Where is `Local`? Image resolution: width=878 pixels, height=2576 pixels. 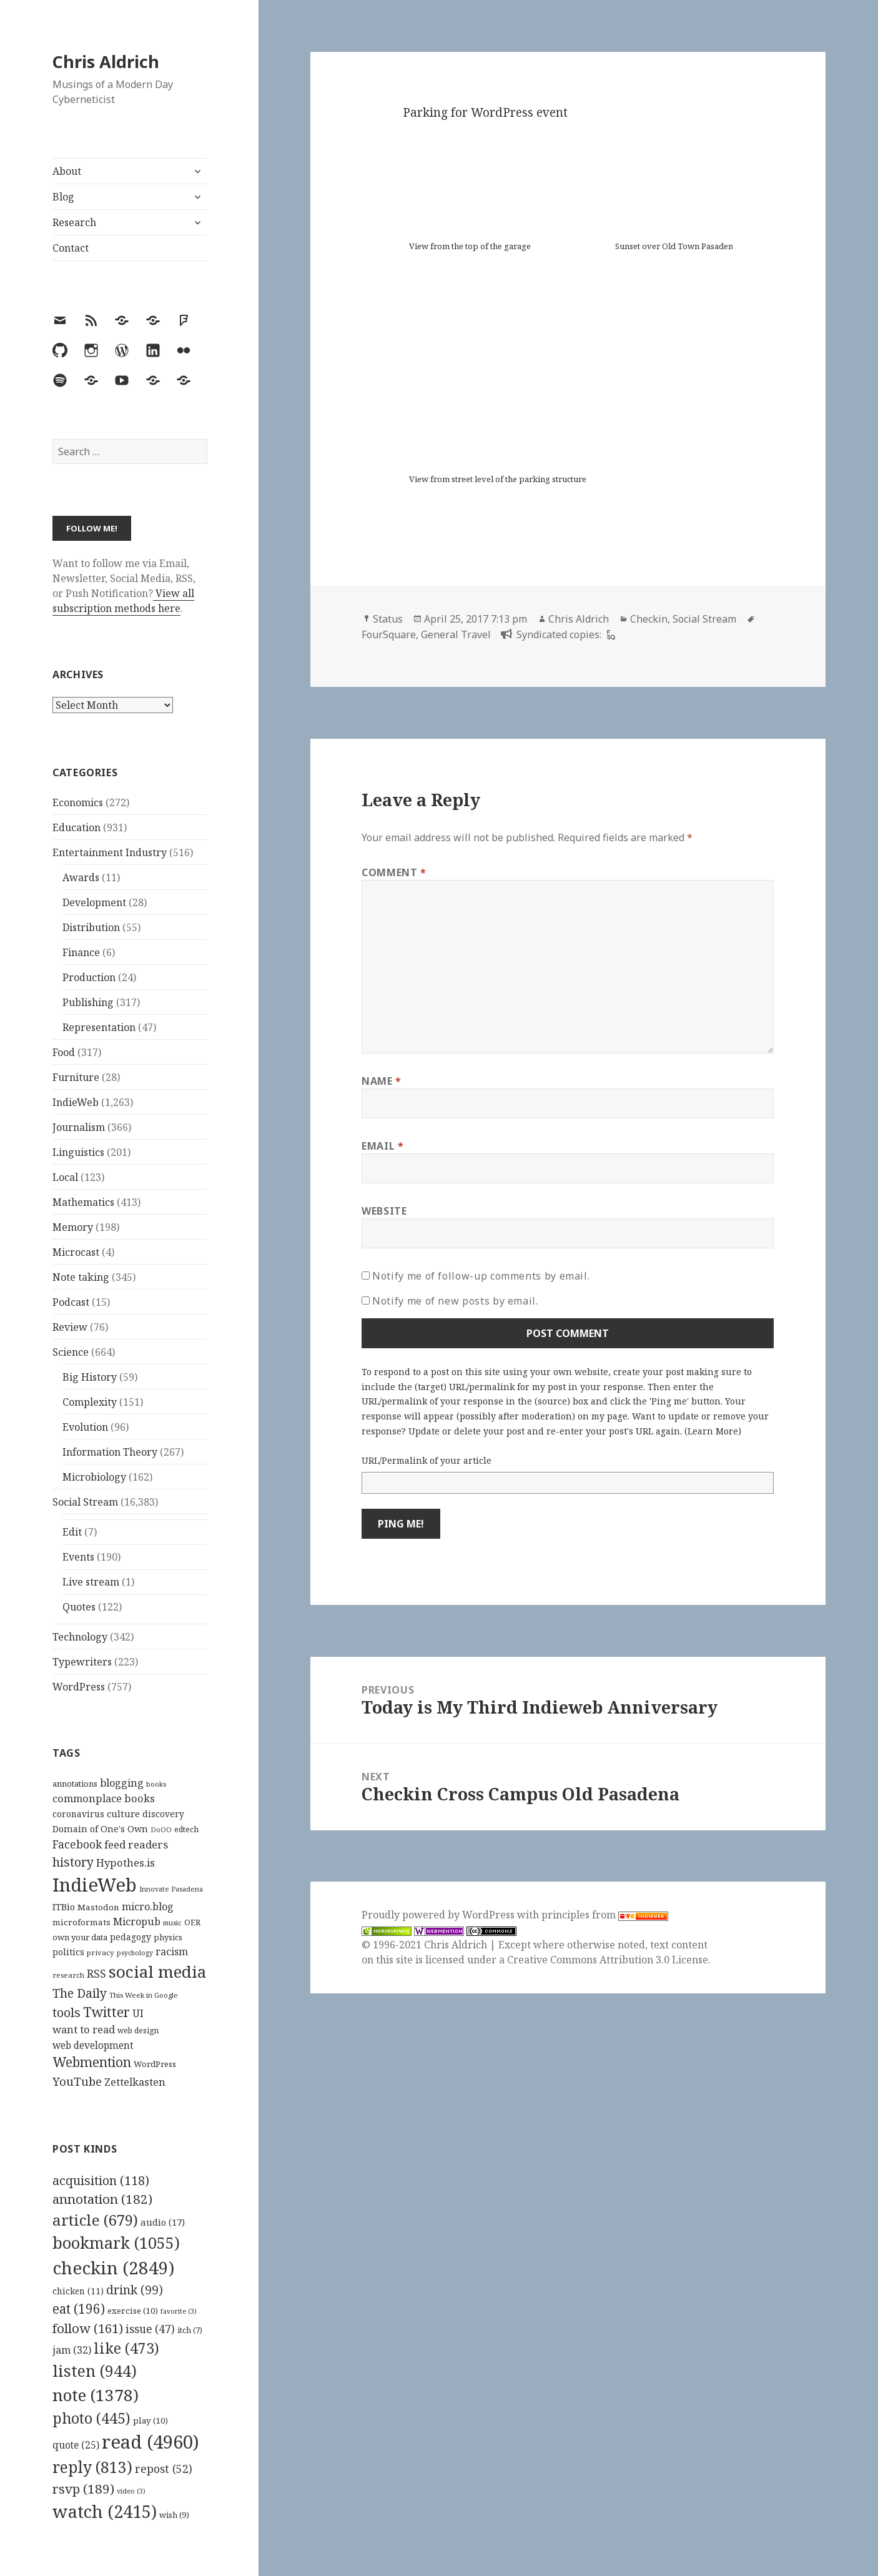 Local is located at coordinates (65, 1177).